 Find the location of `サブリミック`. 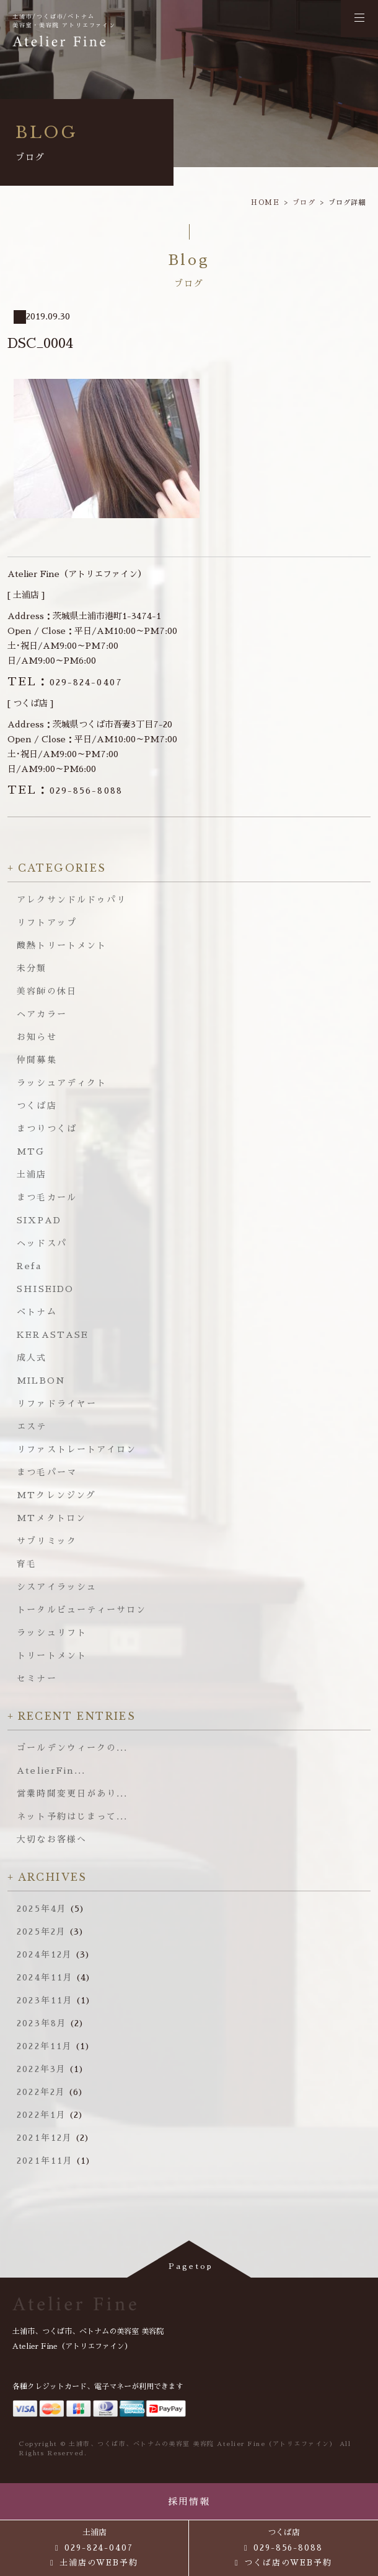

サブリミック is located at coordinates (47, 1541).